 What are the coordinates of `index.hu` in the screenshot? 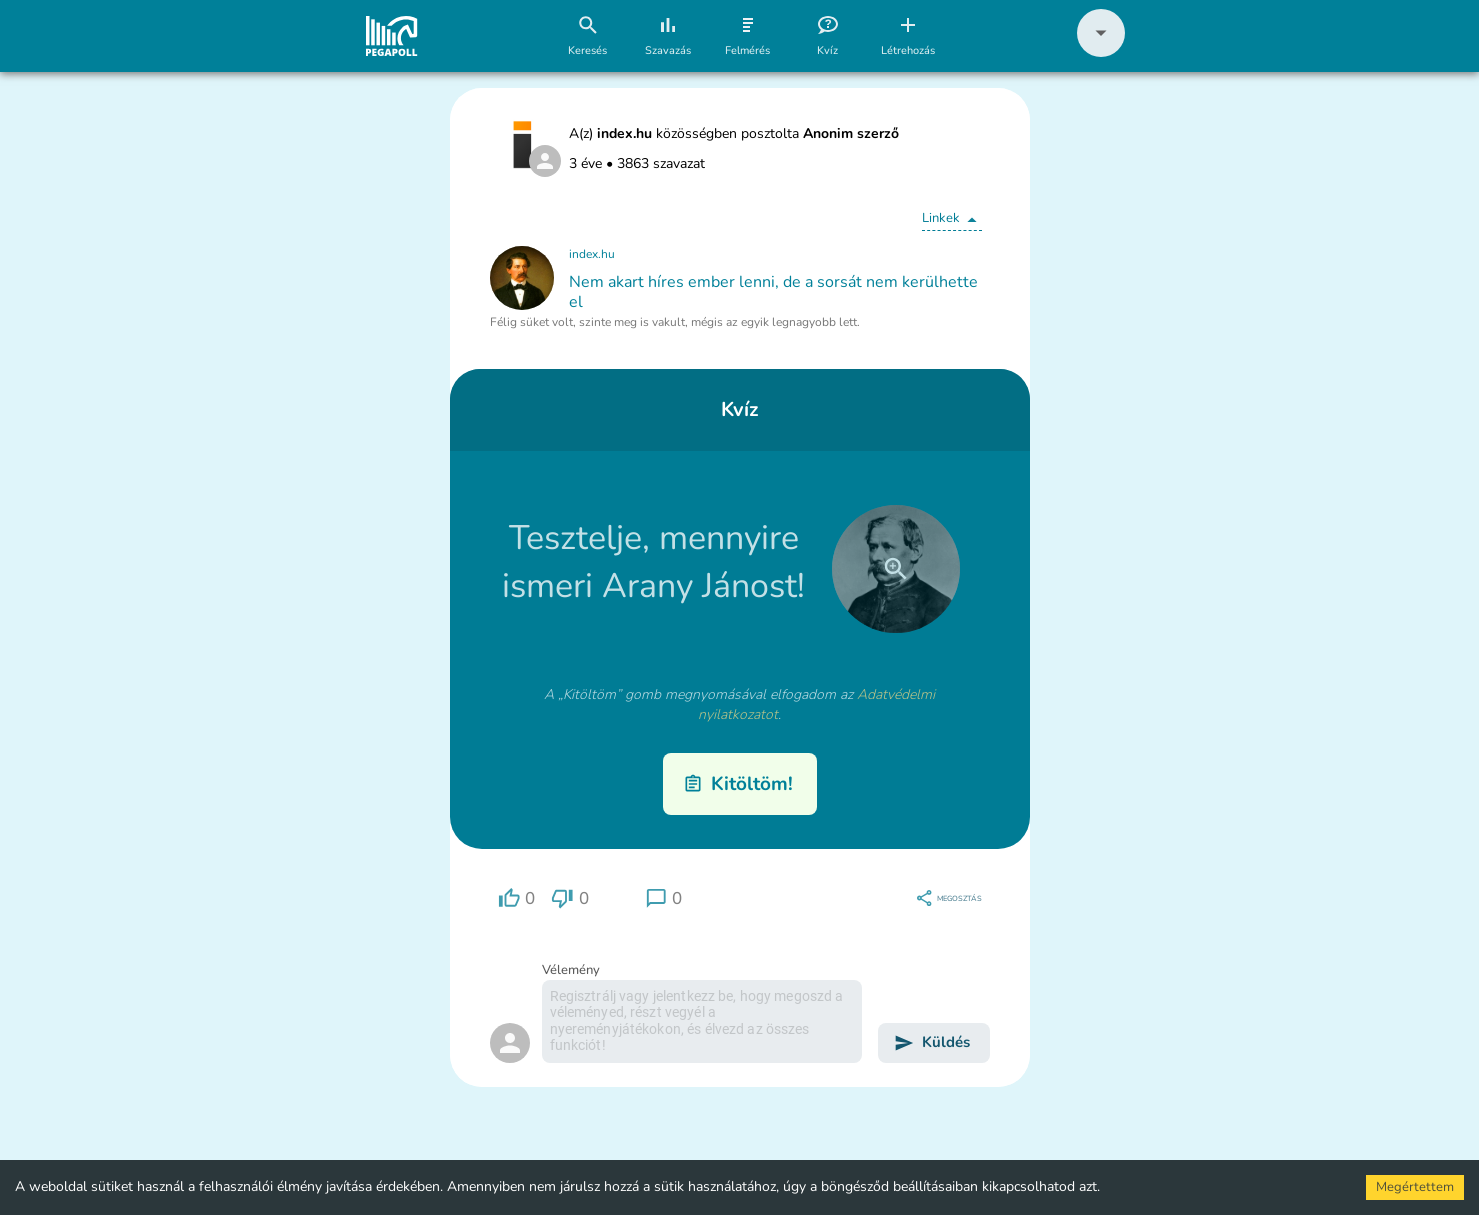 It's located at (592, 254).